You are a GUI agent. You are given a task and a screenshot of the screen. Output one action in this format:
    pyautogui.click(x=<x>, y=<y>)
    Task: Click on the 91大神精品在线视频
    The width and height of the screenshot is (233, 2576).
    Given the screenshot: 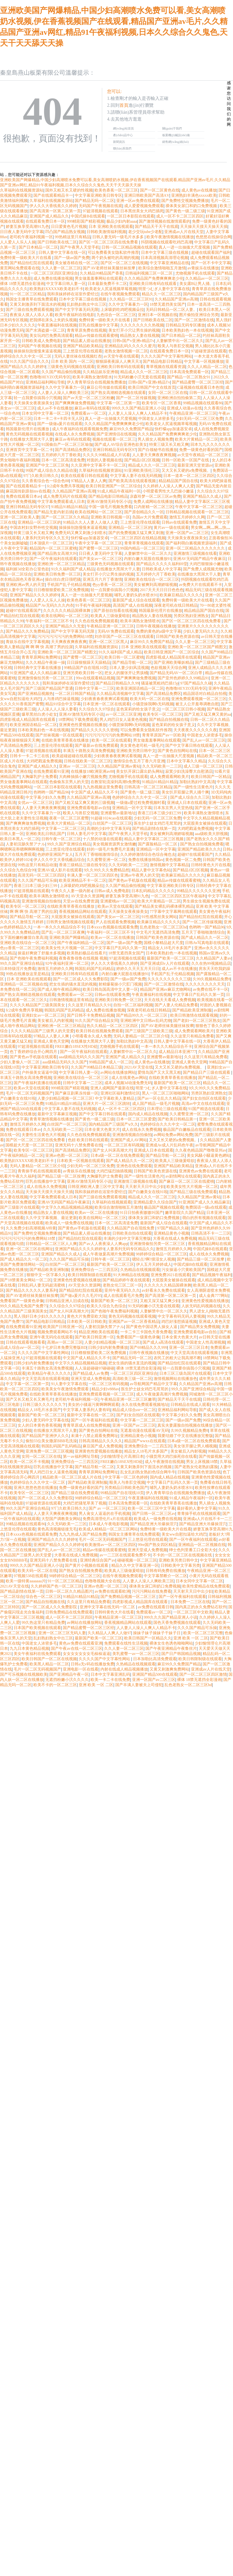 What is the action you would take?
    pyautogui.click(x=131, y=1275)
    